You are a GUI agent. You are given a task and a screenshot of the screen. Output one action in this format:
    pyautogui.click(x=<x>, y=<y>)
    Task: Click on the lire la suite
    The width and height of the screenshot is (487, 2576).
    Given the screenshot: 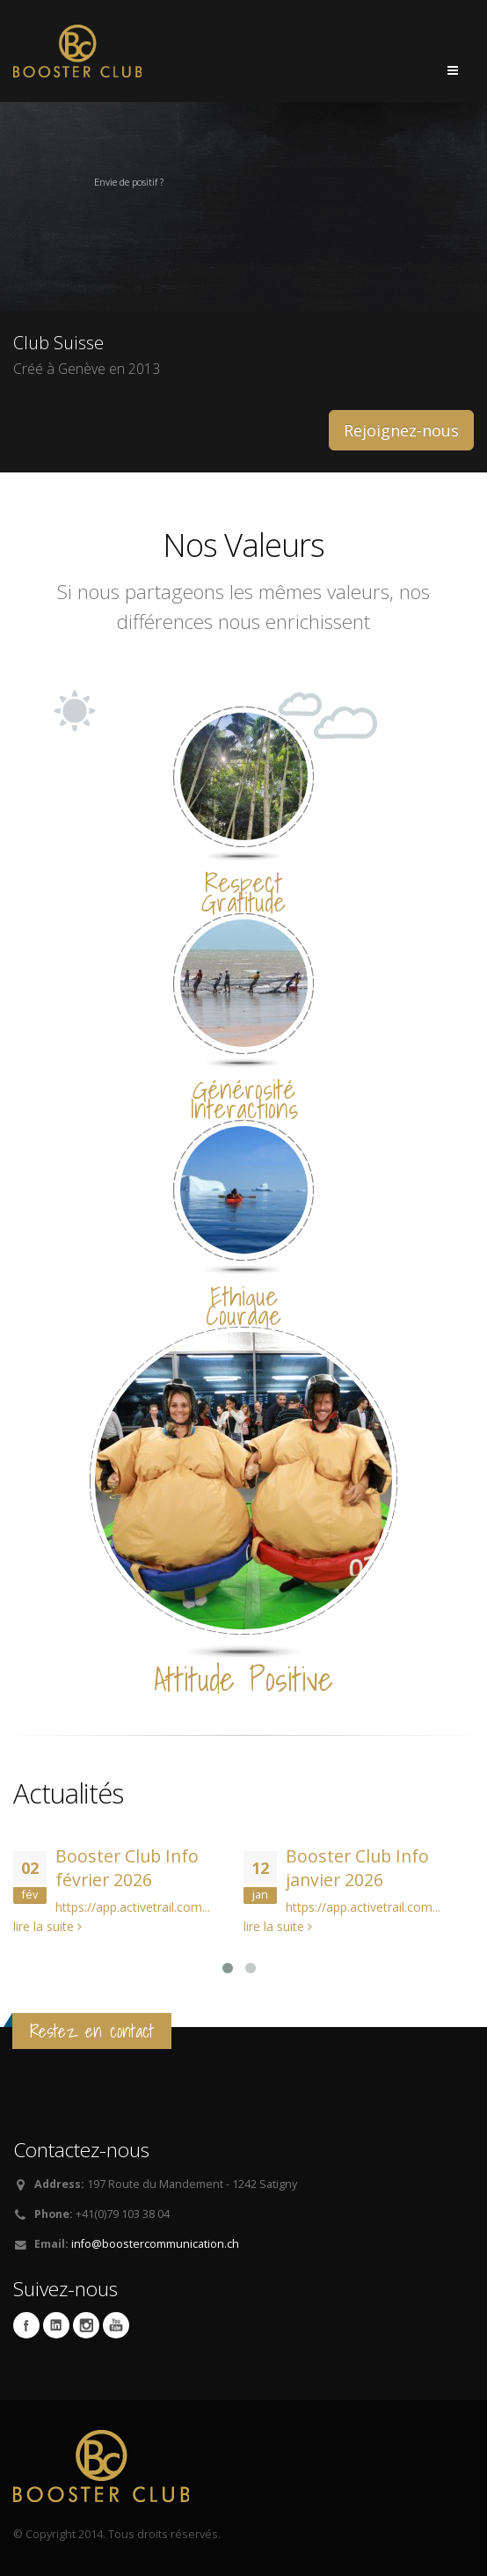 What is the action you would take?
    pyautogui.click(x=47, y=1926)
    